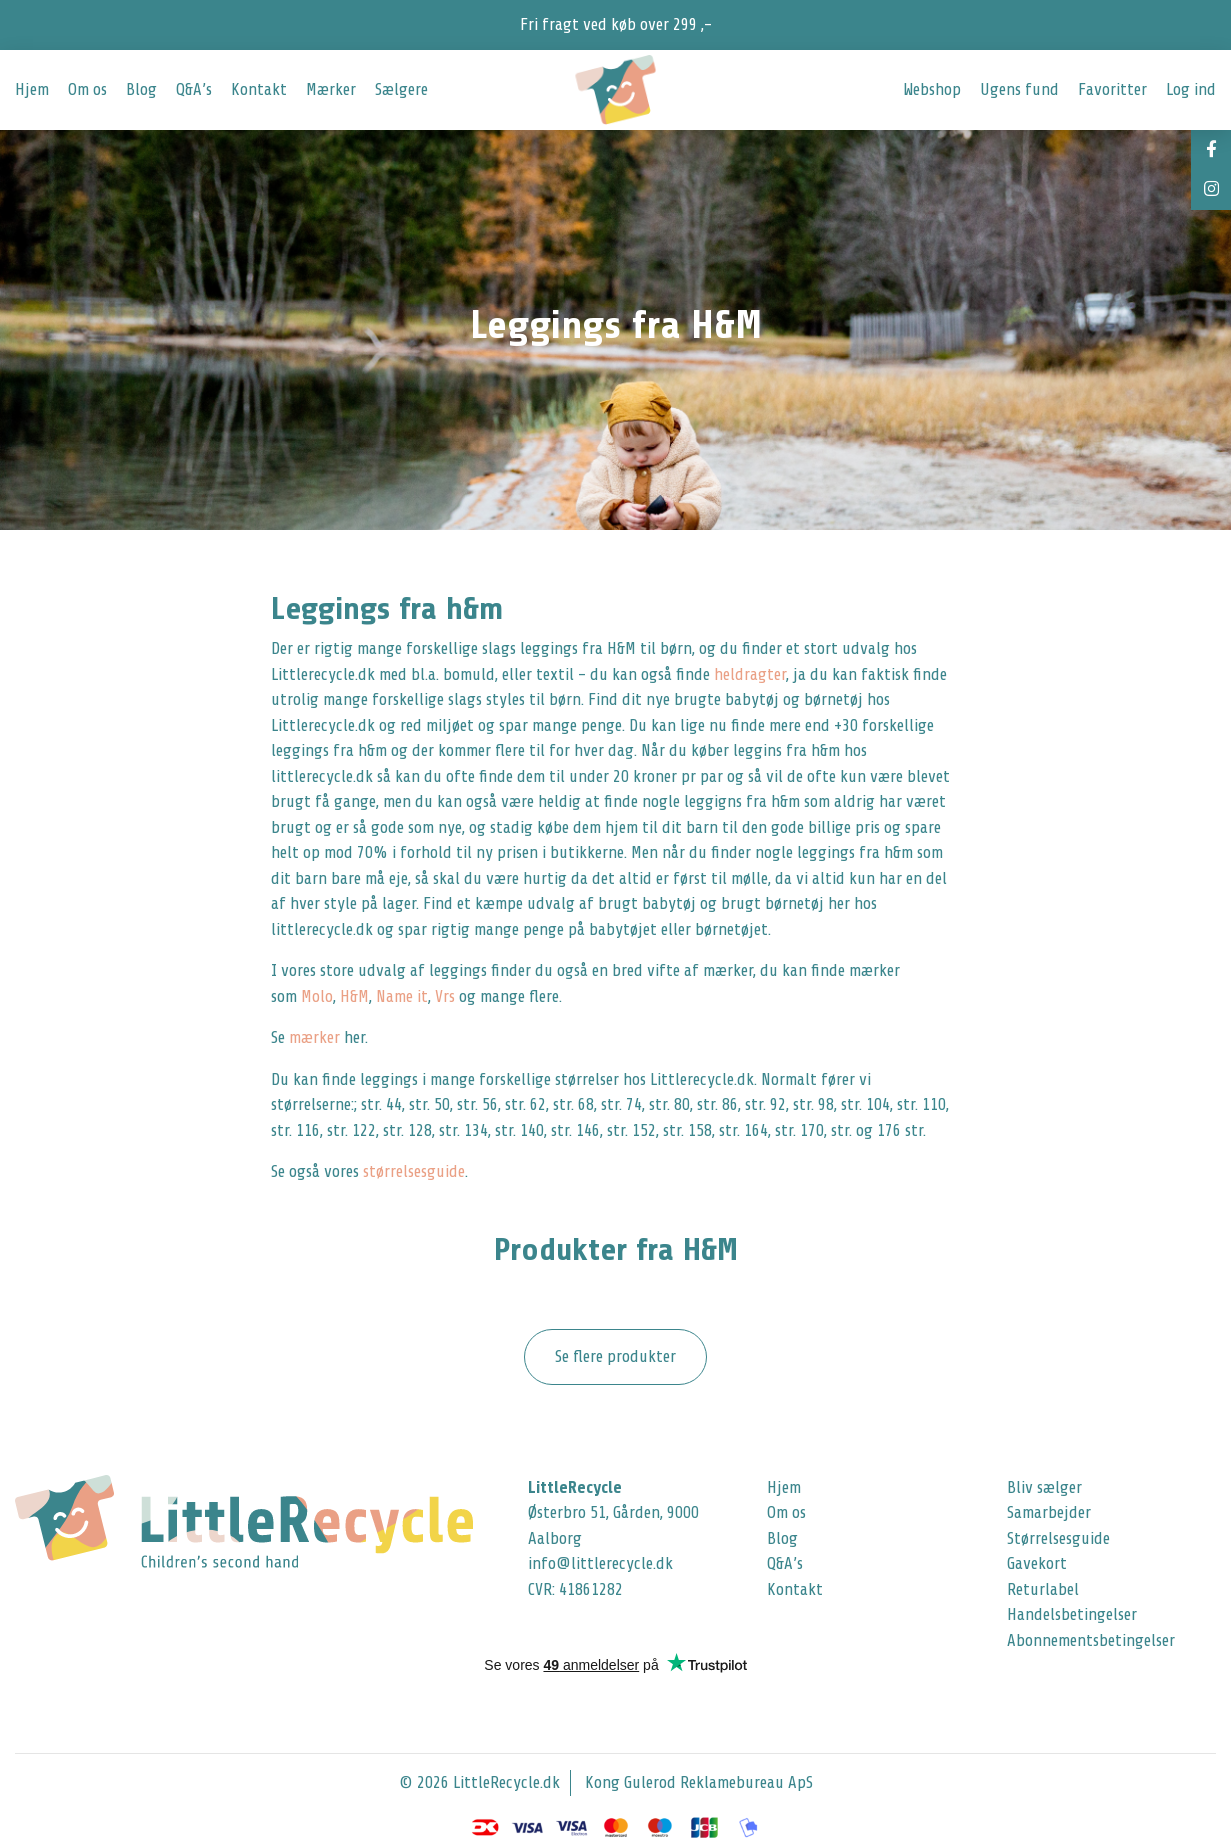 This screenshot has width=1231, height=1844. I want to click on mærker, so click(314, 1037).